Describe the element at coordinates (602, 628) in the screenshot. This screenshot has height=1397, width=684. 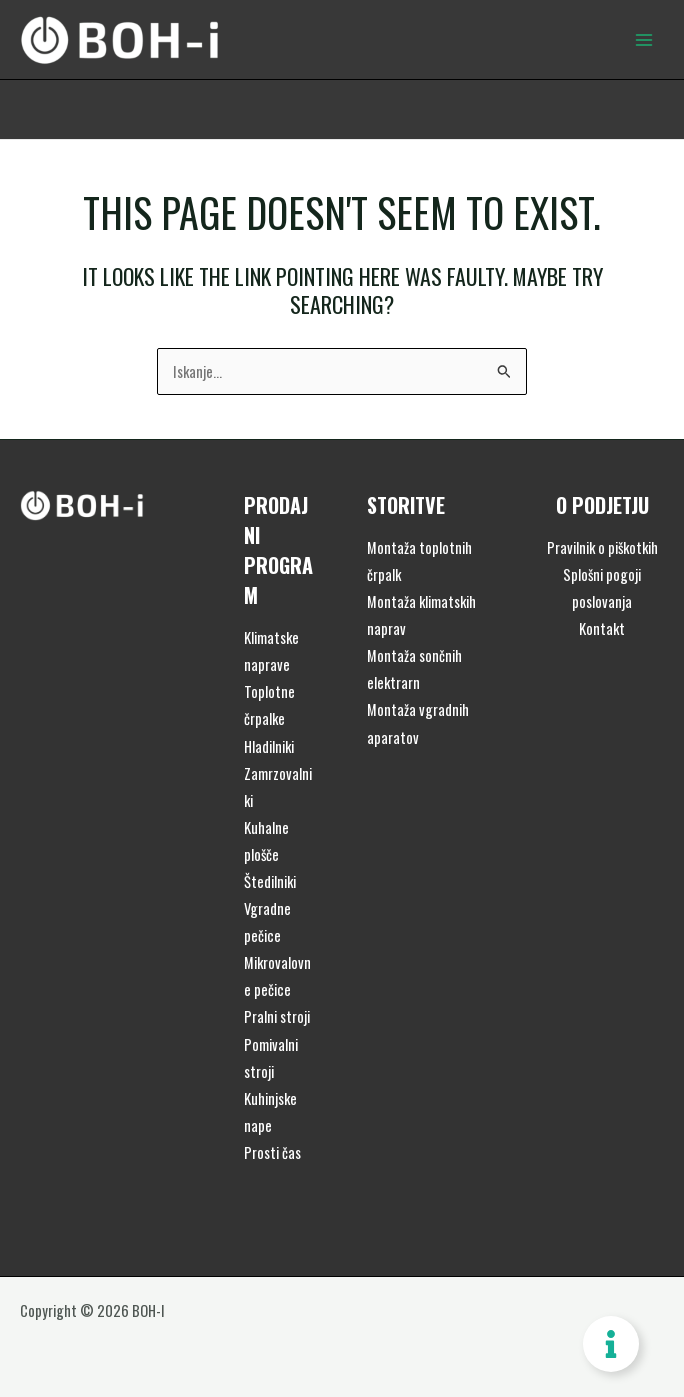
I see `Kontakt` at that location.